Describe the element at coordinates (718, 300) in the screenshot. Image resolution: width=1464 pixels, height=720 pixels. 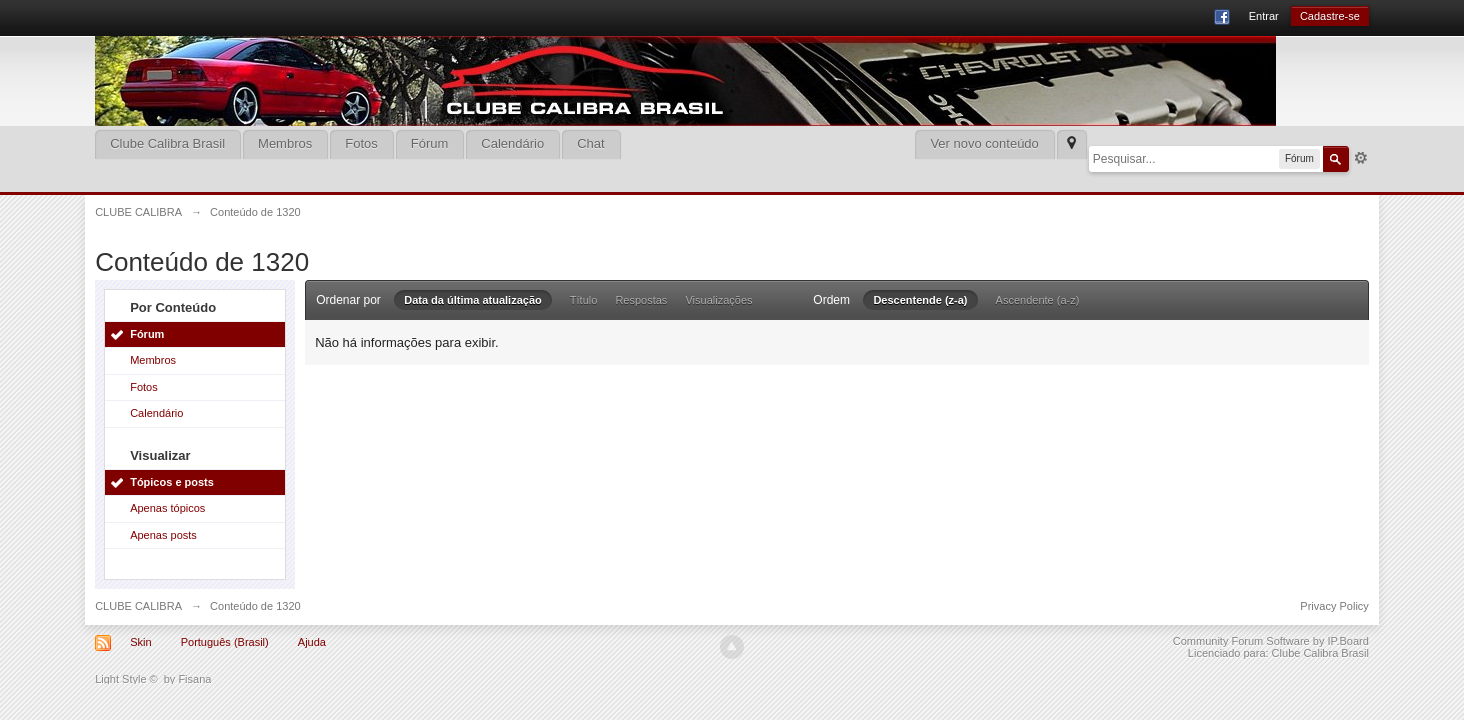
I see `Visualizações` at that location.